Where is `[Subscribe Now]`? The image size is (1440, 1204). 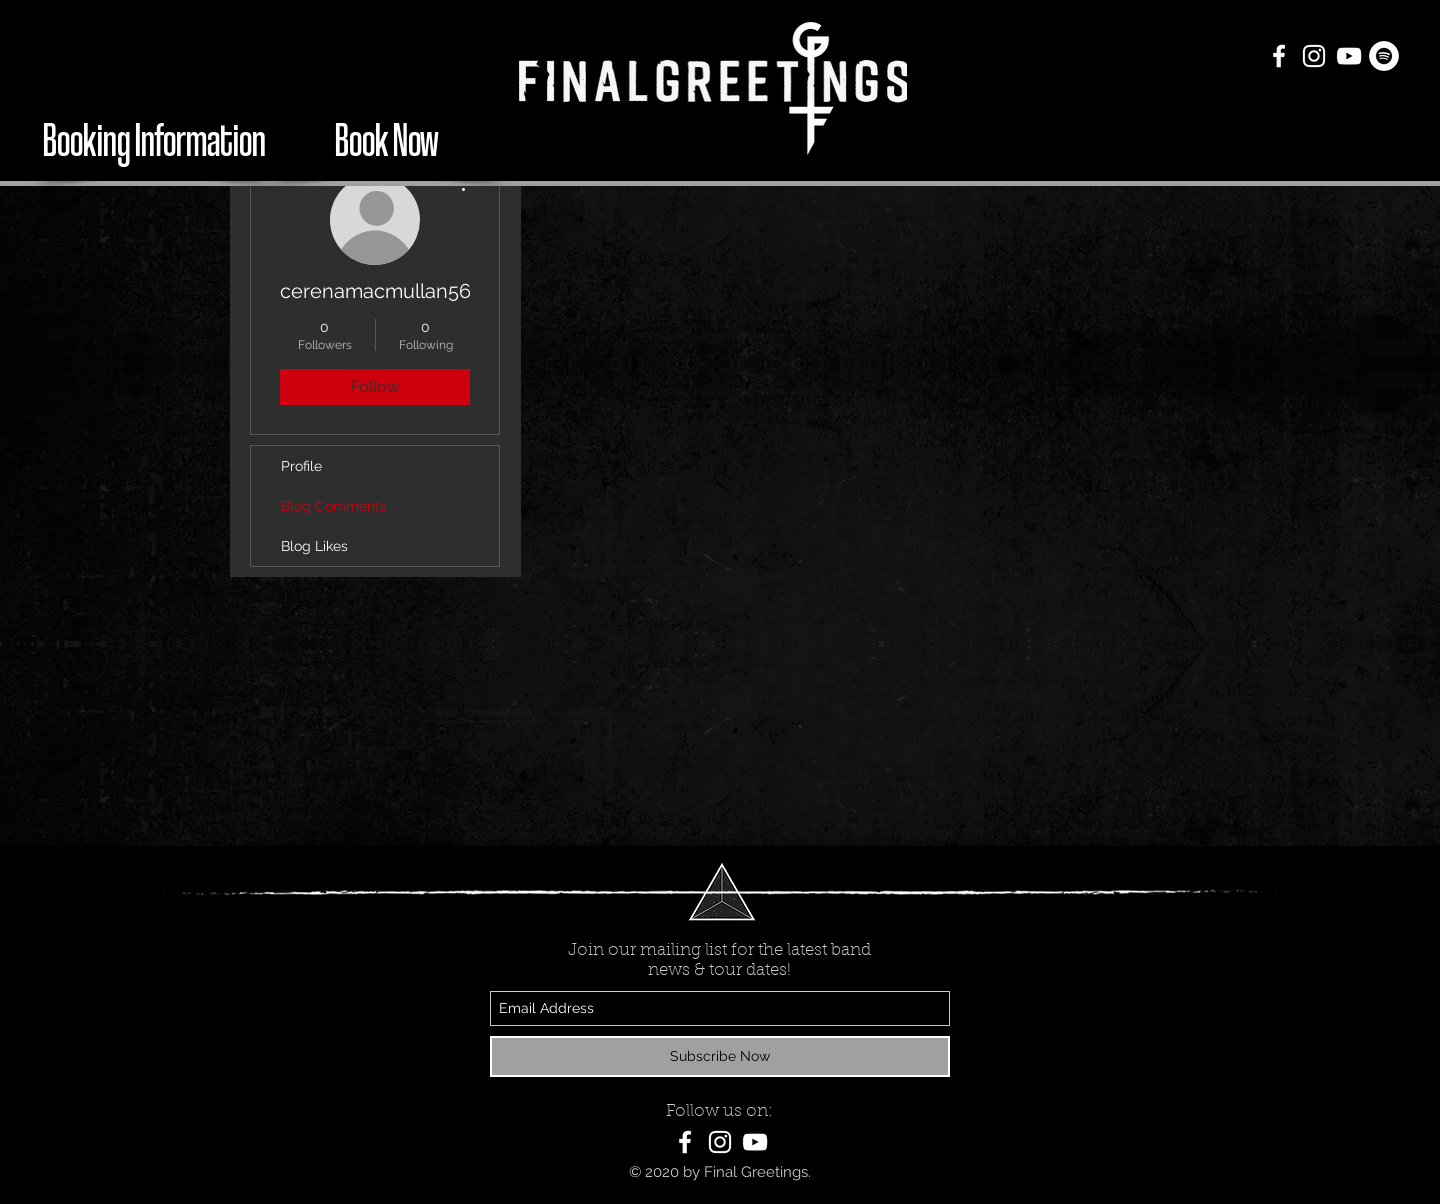
[Subscribe Now] is located at coordinates (720, 1056).